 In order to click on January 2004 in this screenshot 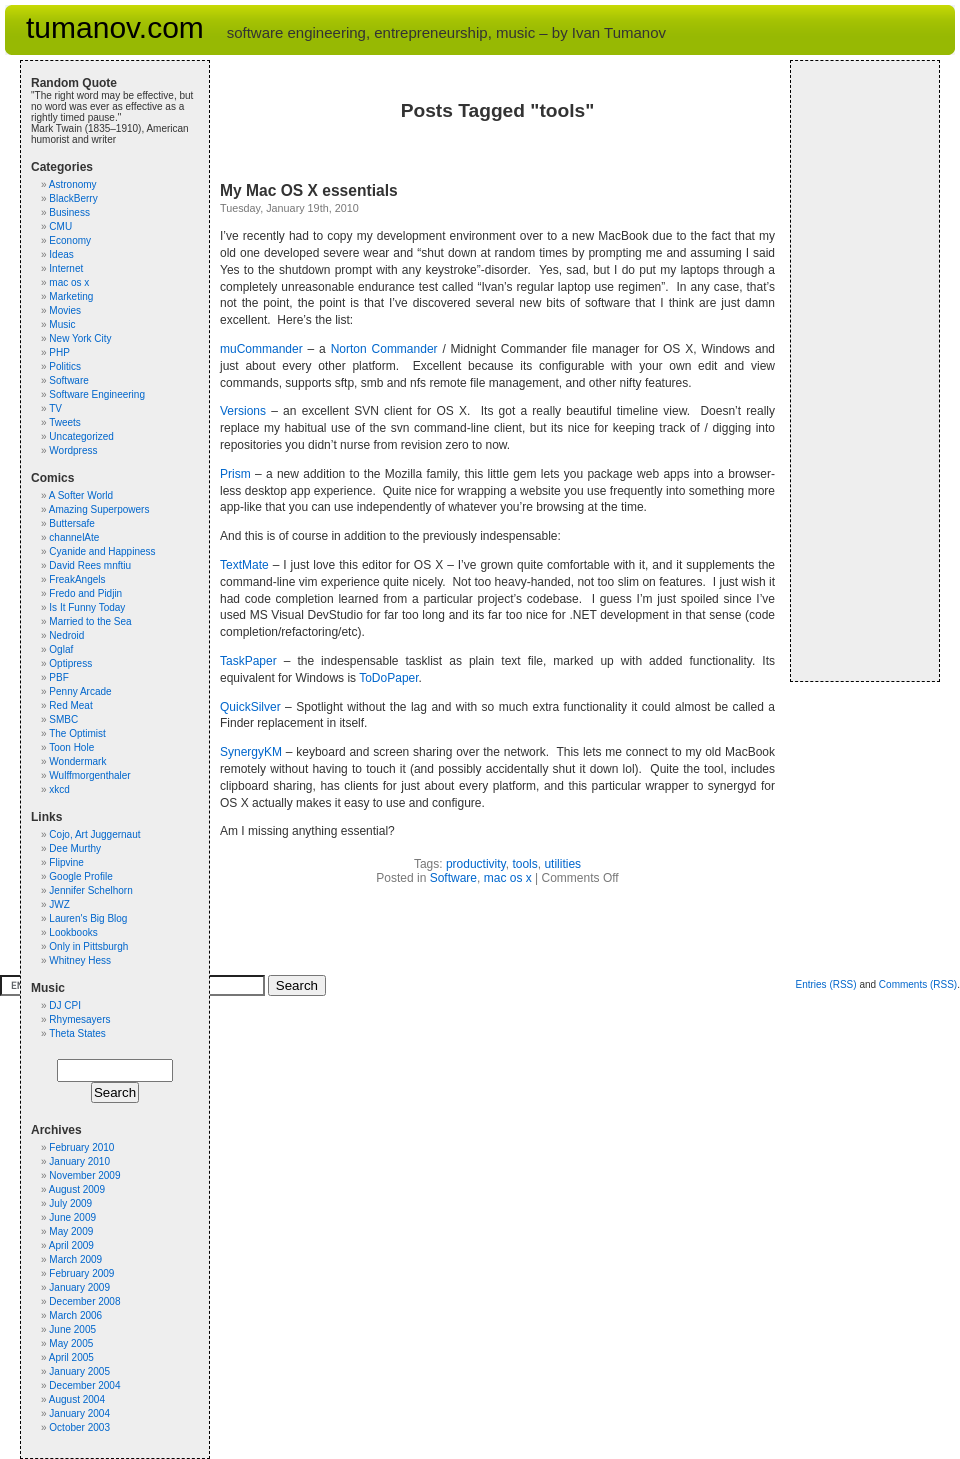, I will do `click(79, 1413)`.